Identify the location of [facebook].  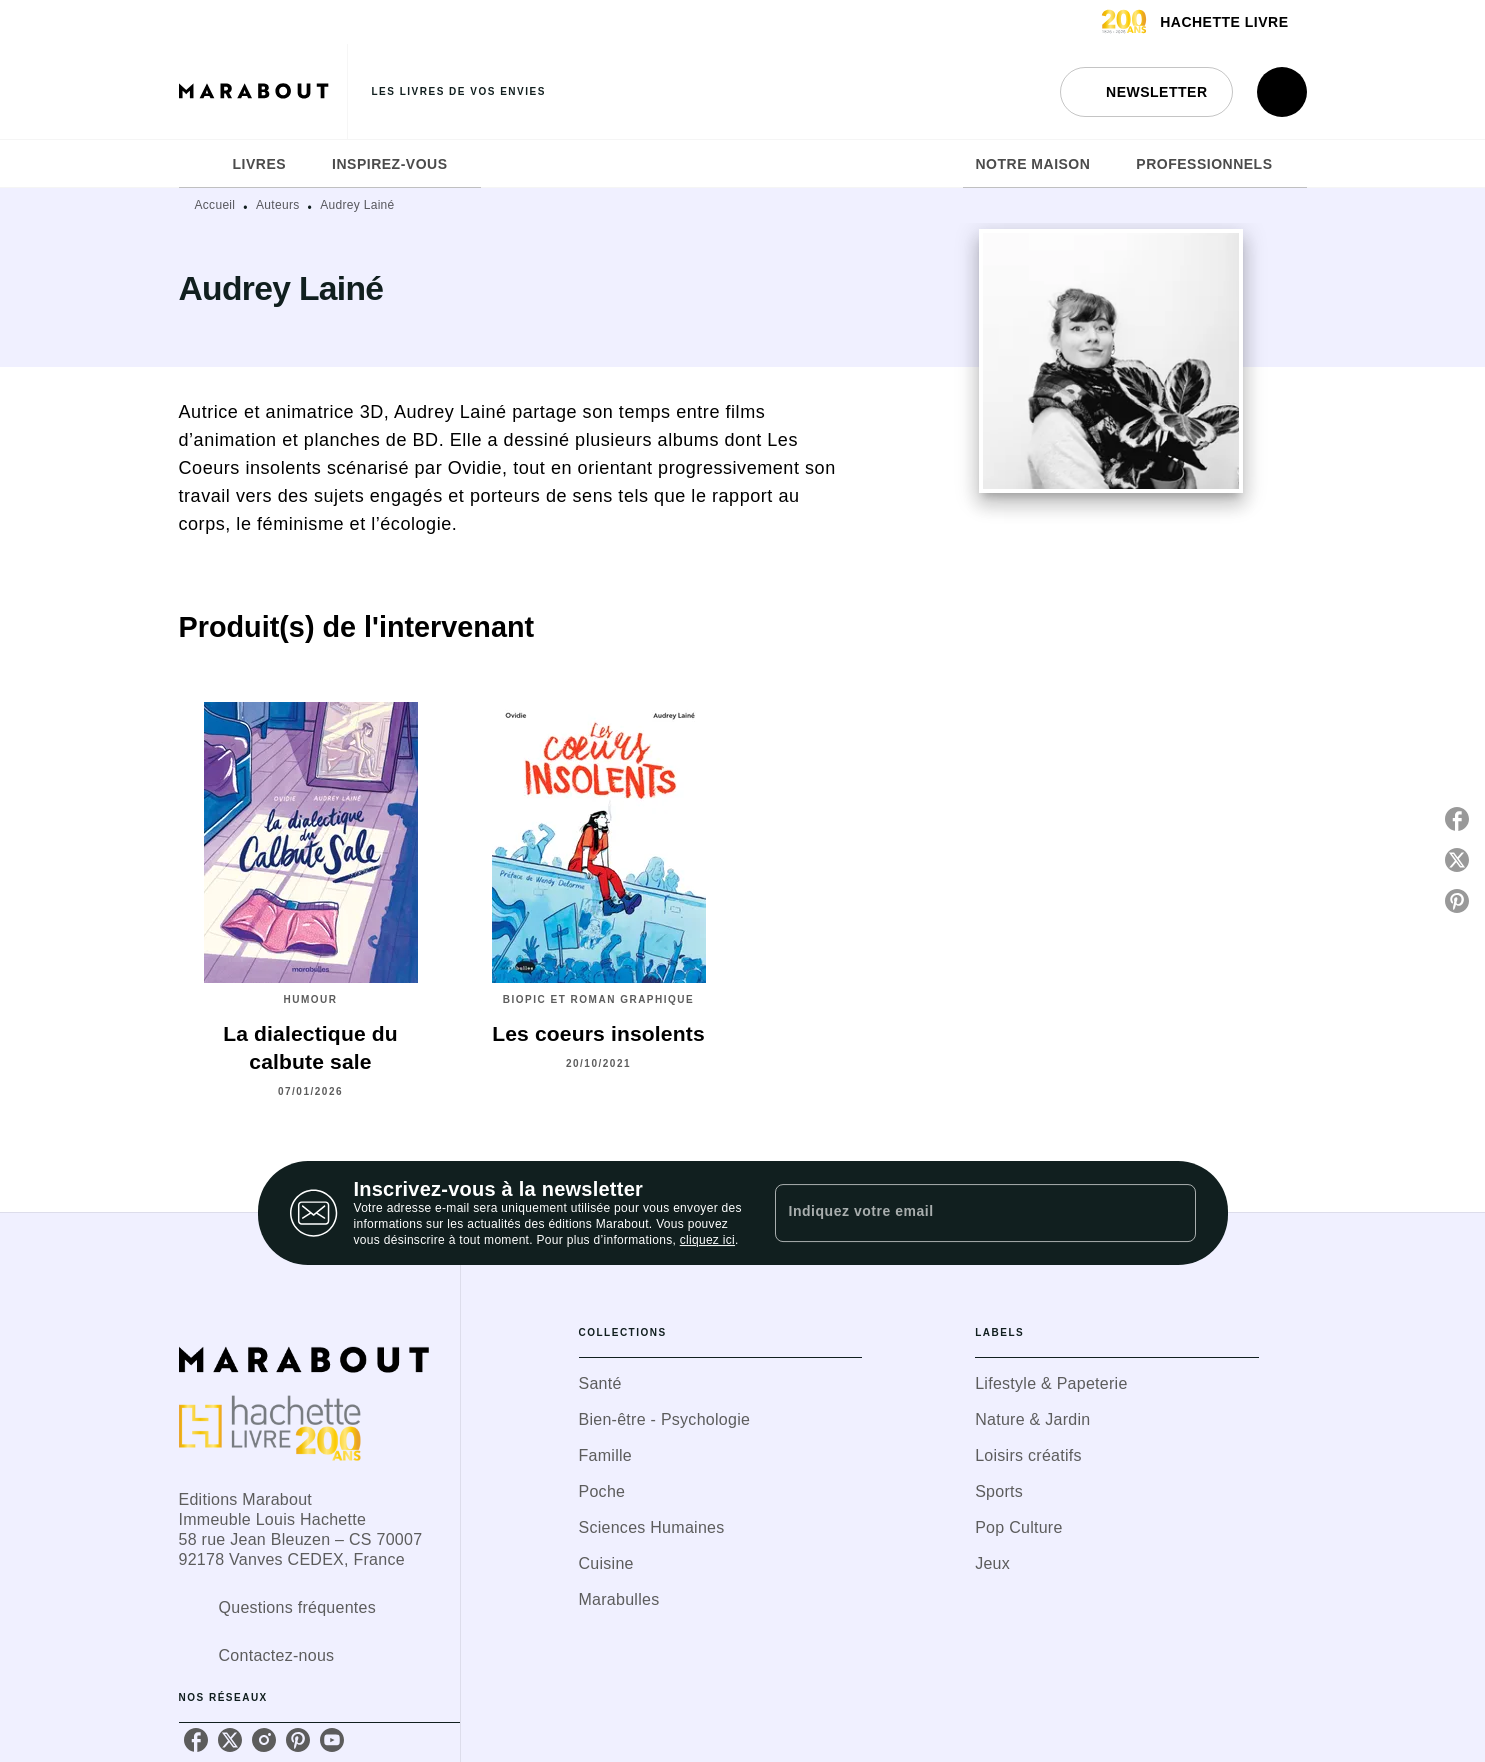
(196, 1740).